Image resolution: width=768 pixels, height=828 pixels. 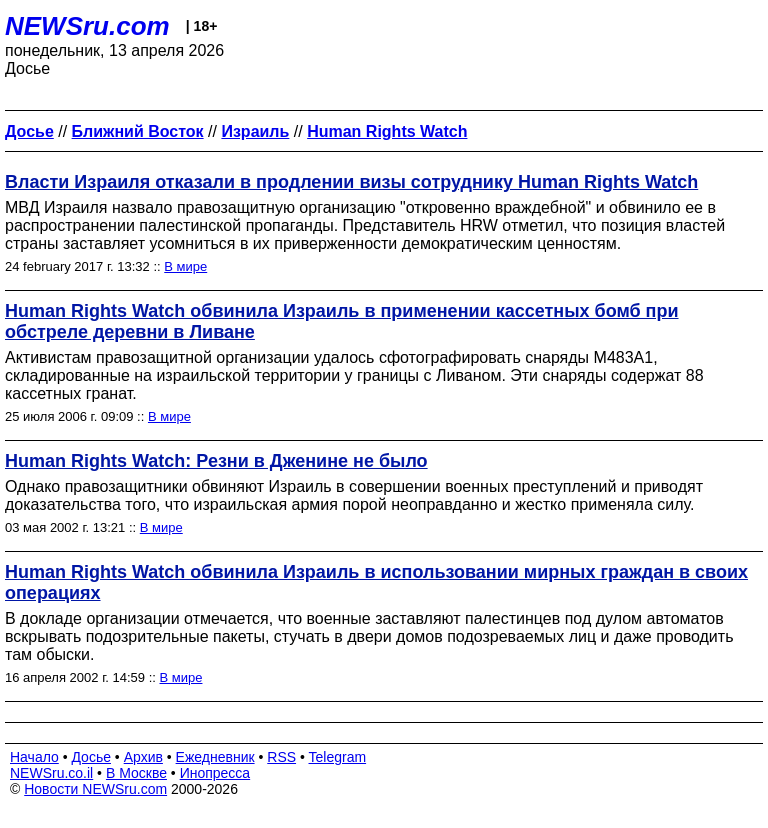 What do you see at coordinates (281, 757) in the screenshot?
I see `RSS` at bounding box center [281, 757].